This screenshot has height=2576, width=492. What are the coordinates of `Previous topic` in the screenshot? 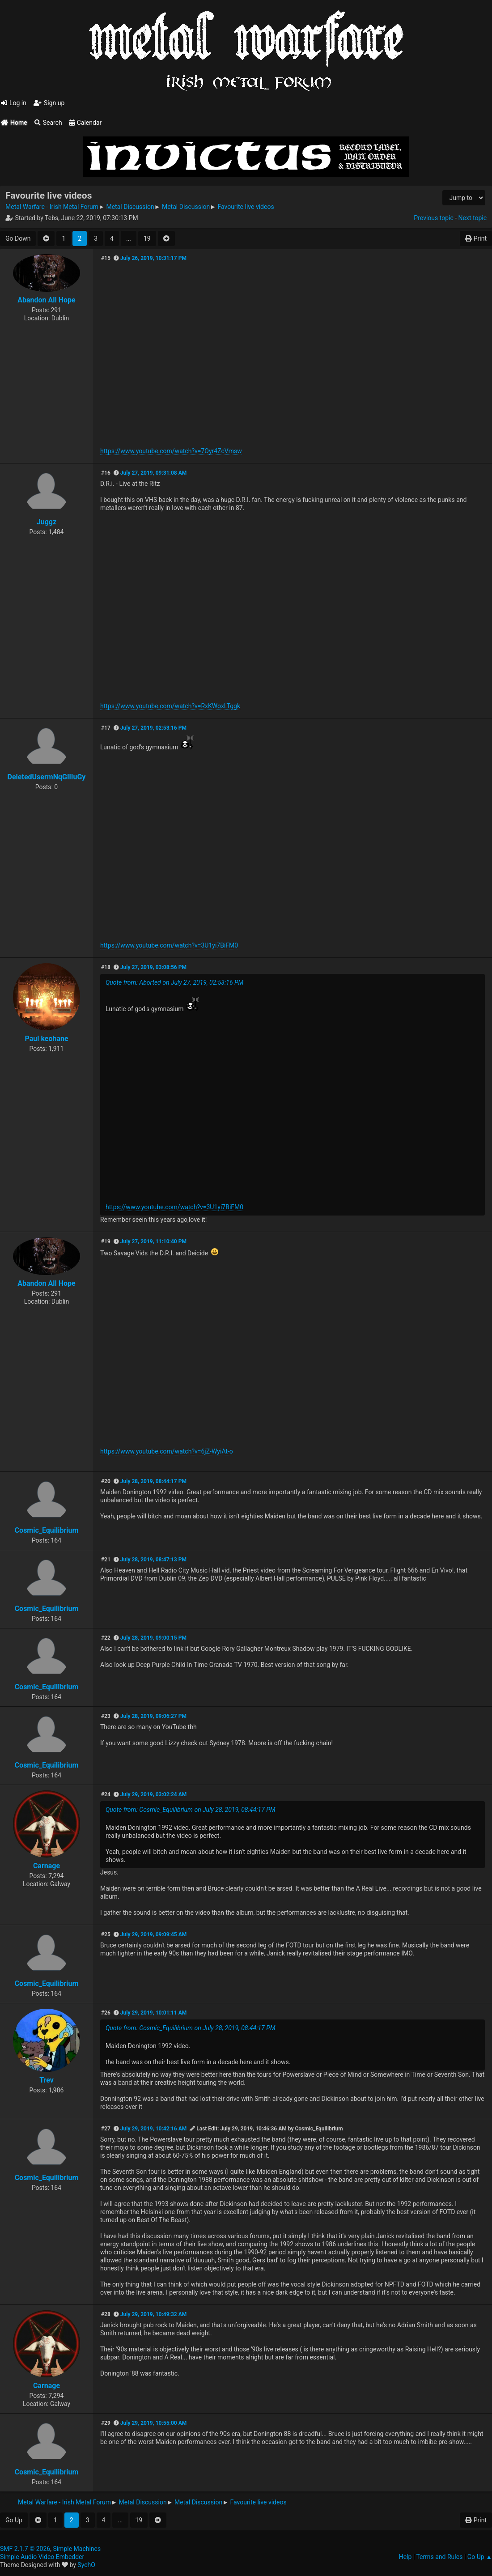 It's located at (433, 217).